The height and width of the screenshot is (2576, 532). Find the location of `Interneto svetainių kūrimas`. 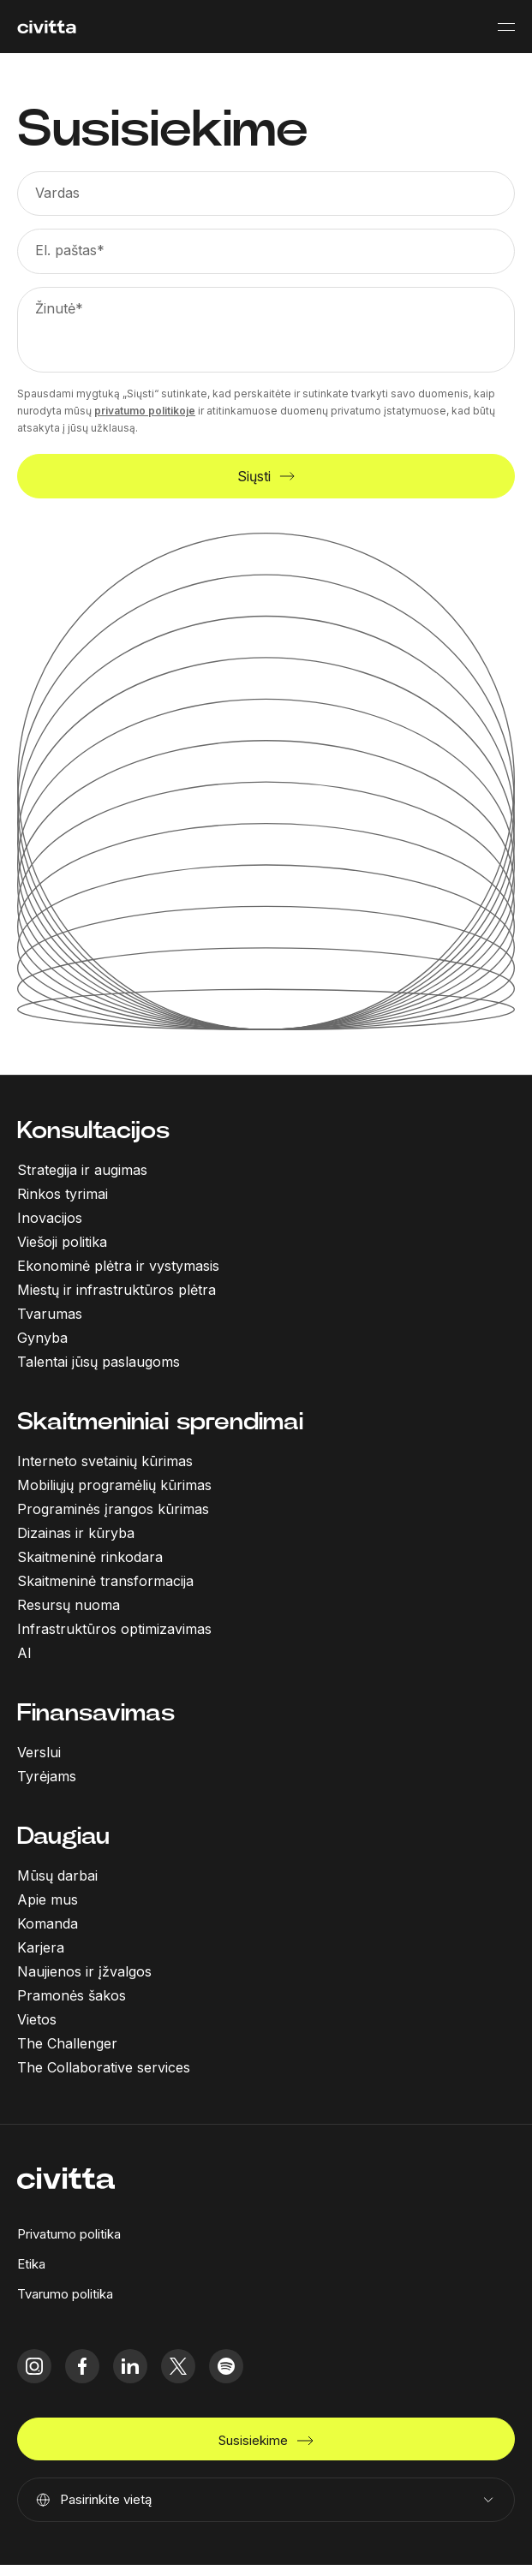

Interneto svetainių kūrimas is located at coordinates (105, 1461).